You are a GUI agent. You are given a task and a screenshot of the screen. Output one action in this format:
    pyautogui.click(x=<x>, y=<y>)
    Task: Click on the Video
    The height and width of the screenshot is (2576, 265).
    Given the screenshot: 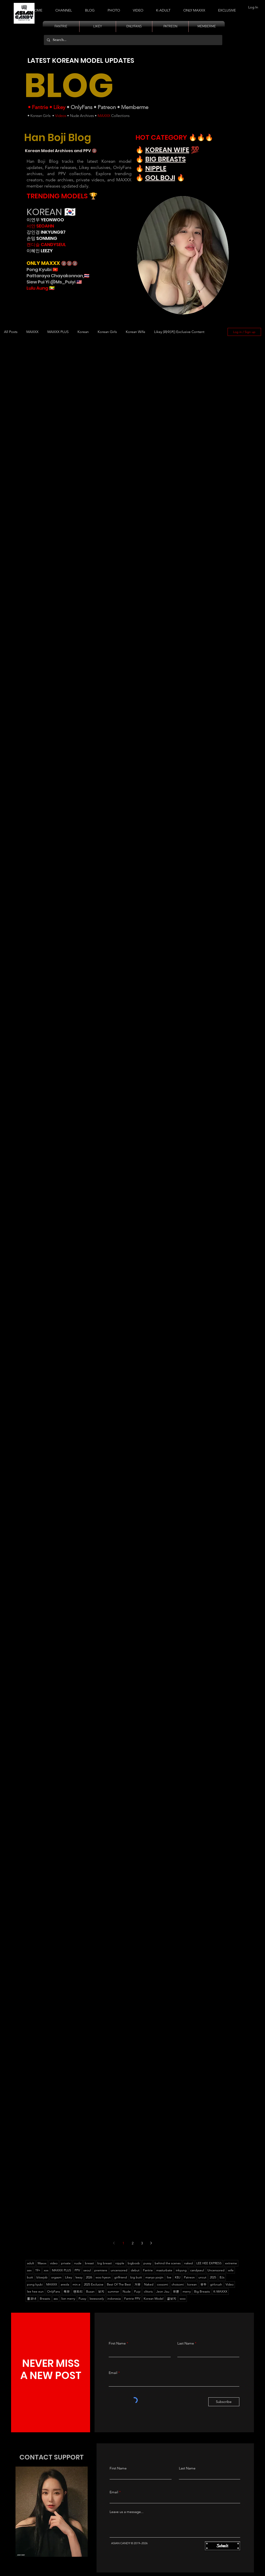 What is the action you would take?
    pyautogui.click(x=230, y=2284)
    